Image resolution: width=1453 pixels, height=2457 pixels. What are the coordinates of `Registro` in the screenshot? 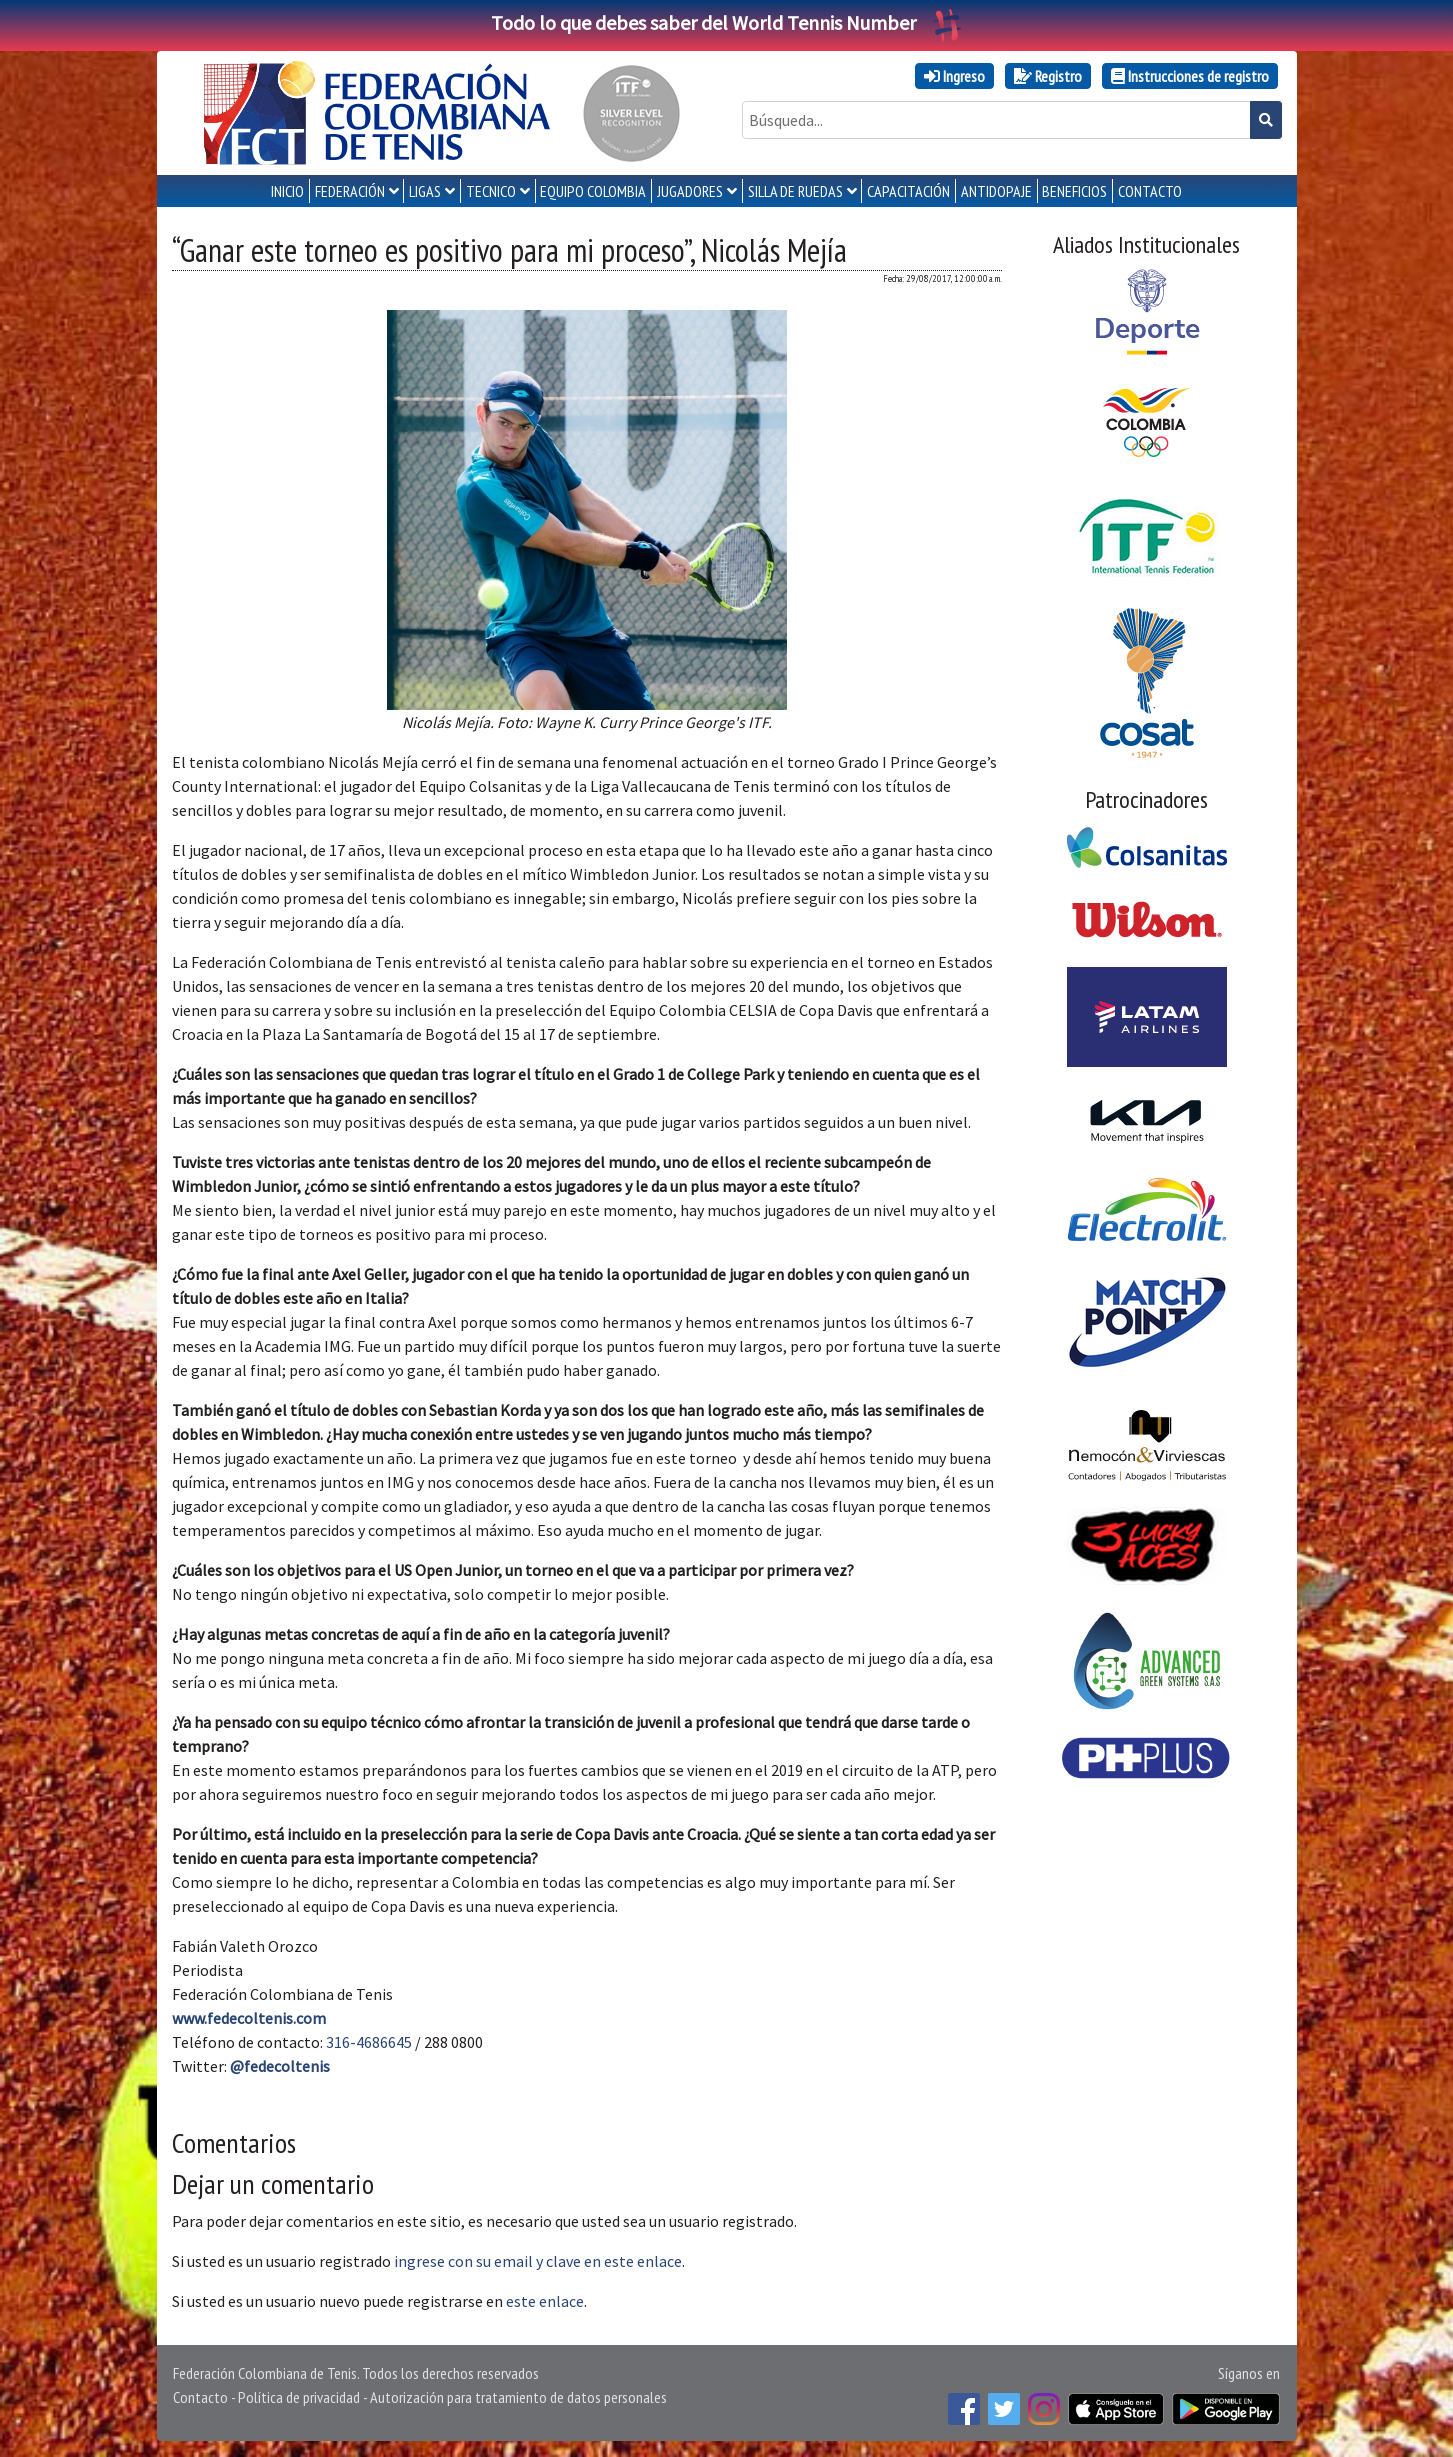 It's located at (1048, 76).